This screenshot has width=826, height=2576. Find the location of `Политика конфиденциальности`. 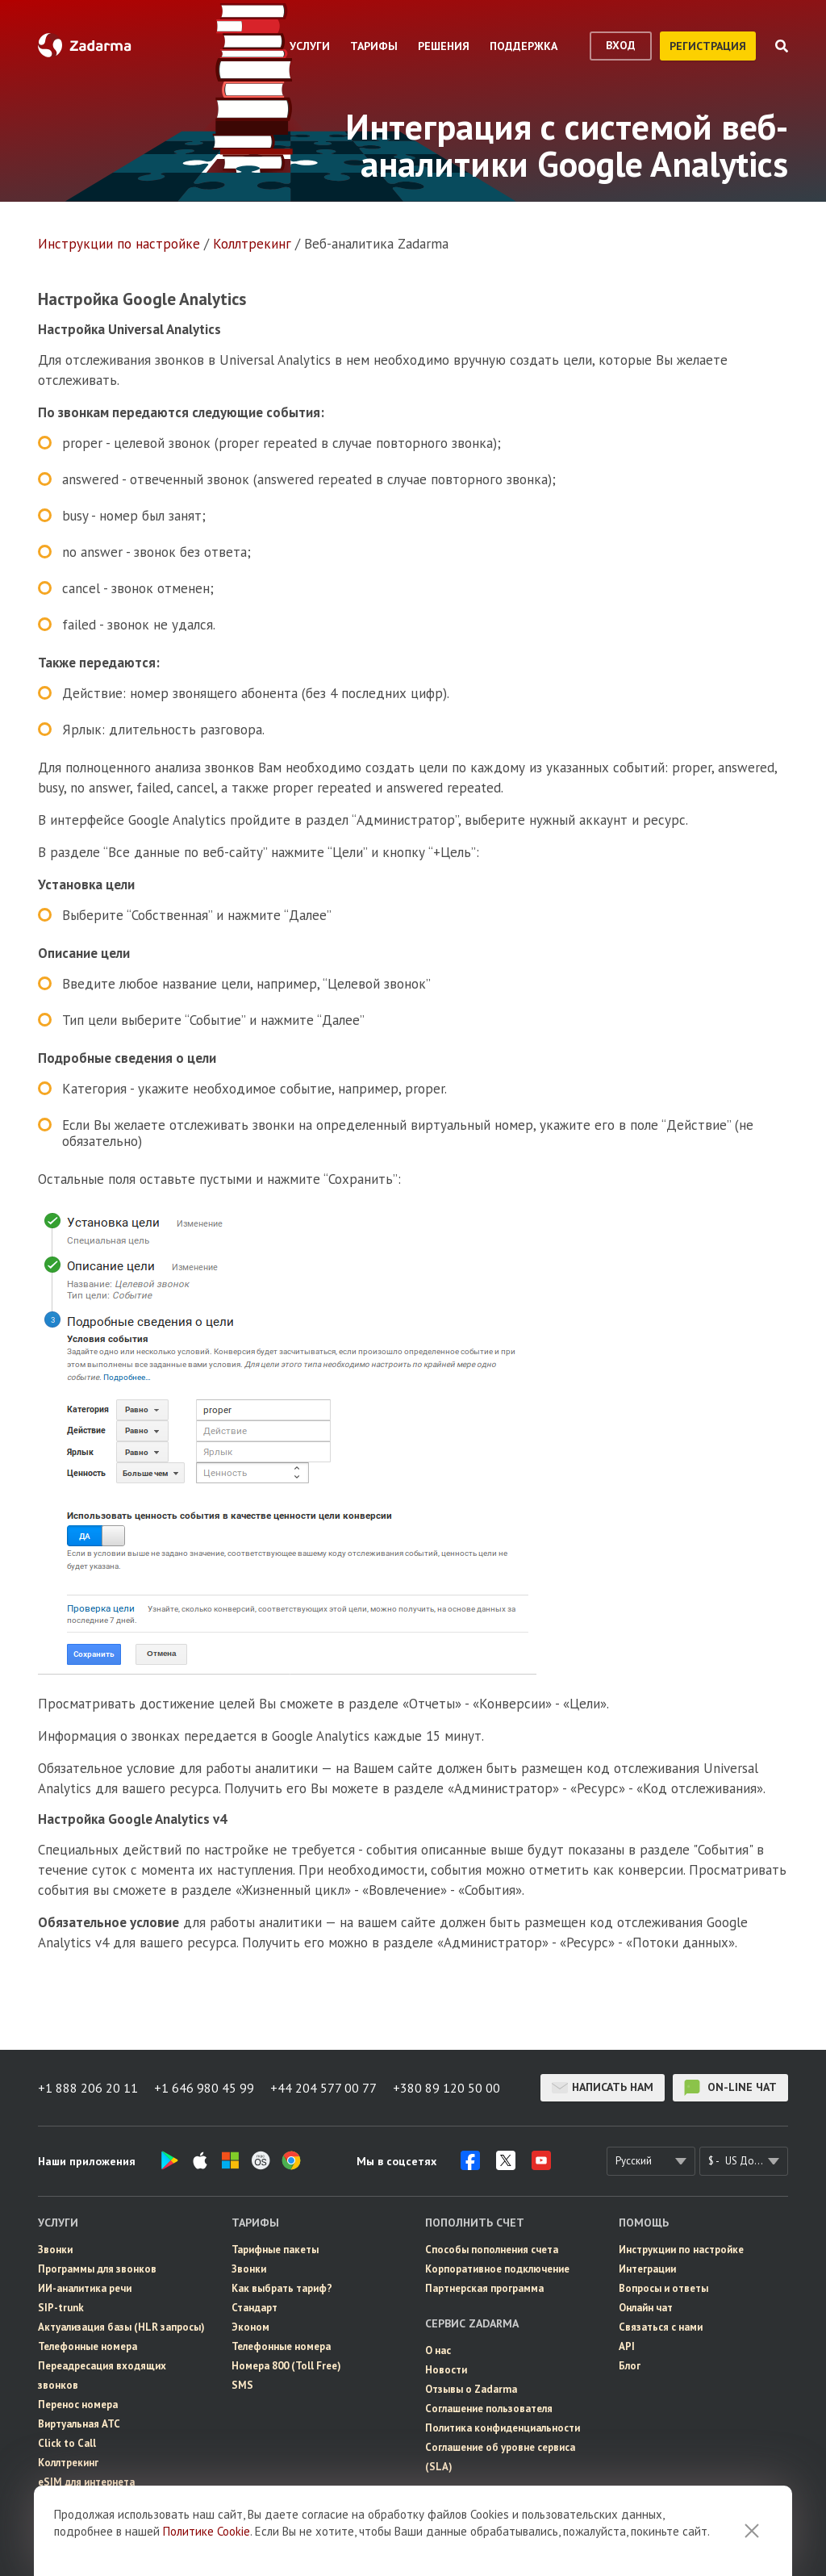

Политика конфиденциальности is located at coordinates (502, 2428).